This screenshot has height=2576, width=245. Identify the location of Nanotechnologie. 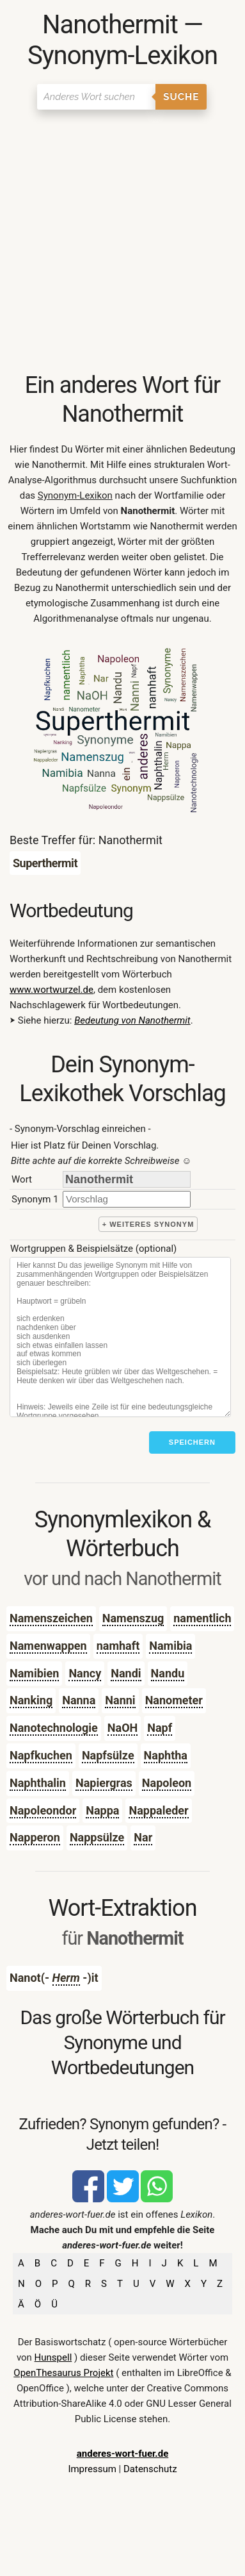
(54, 1727).